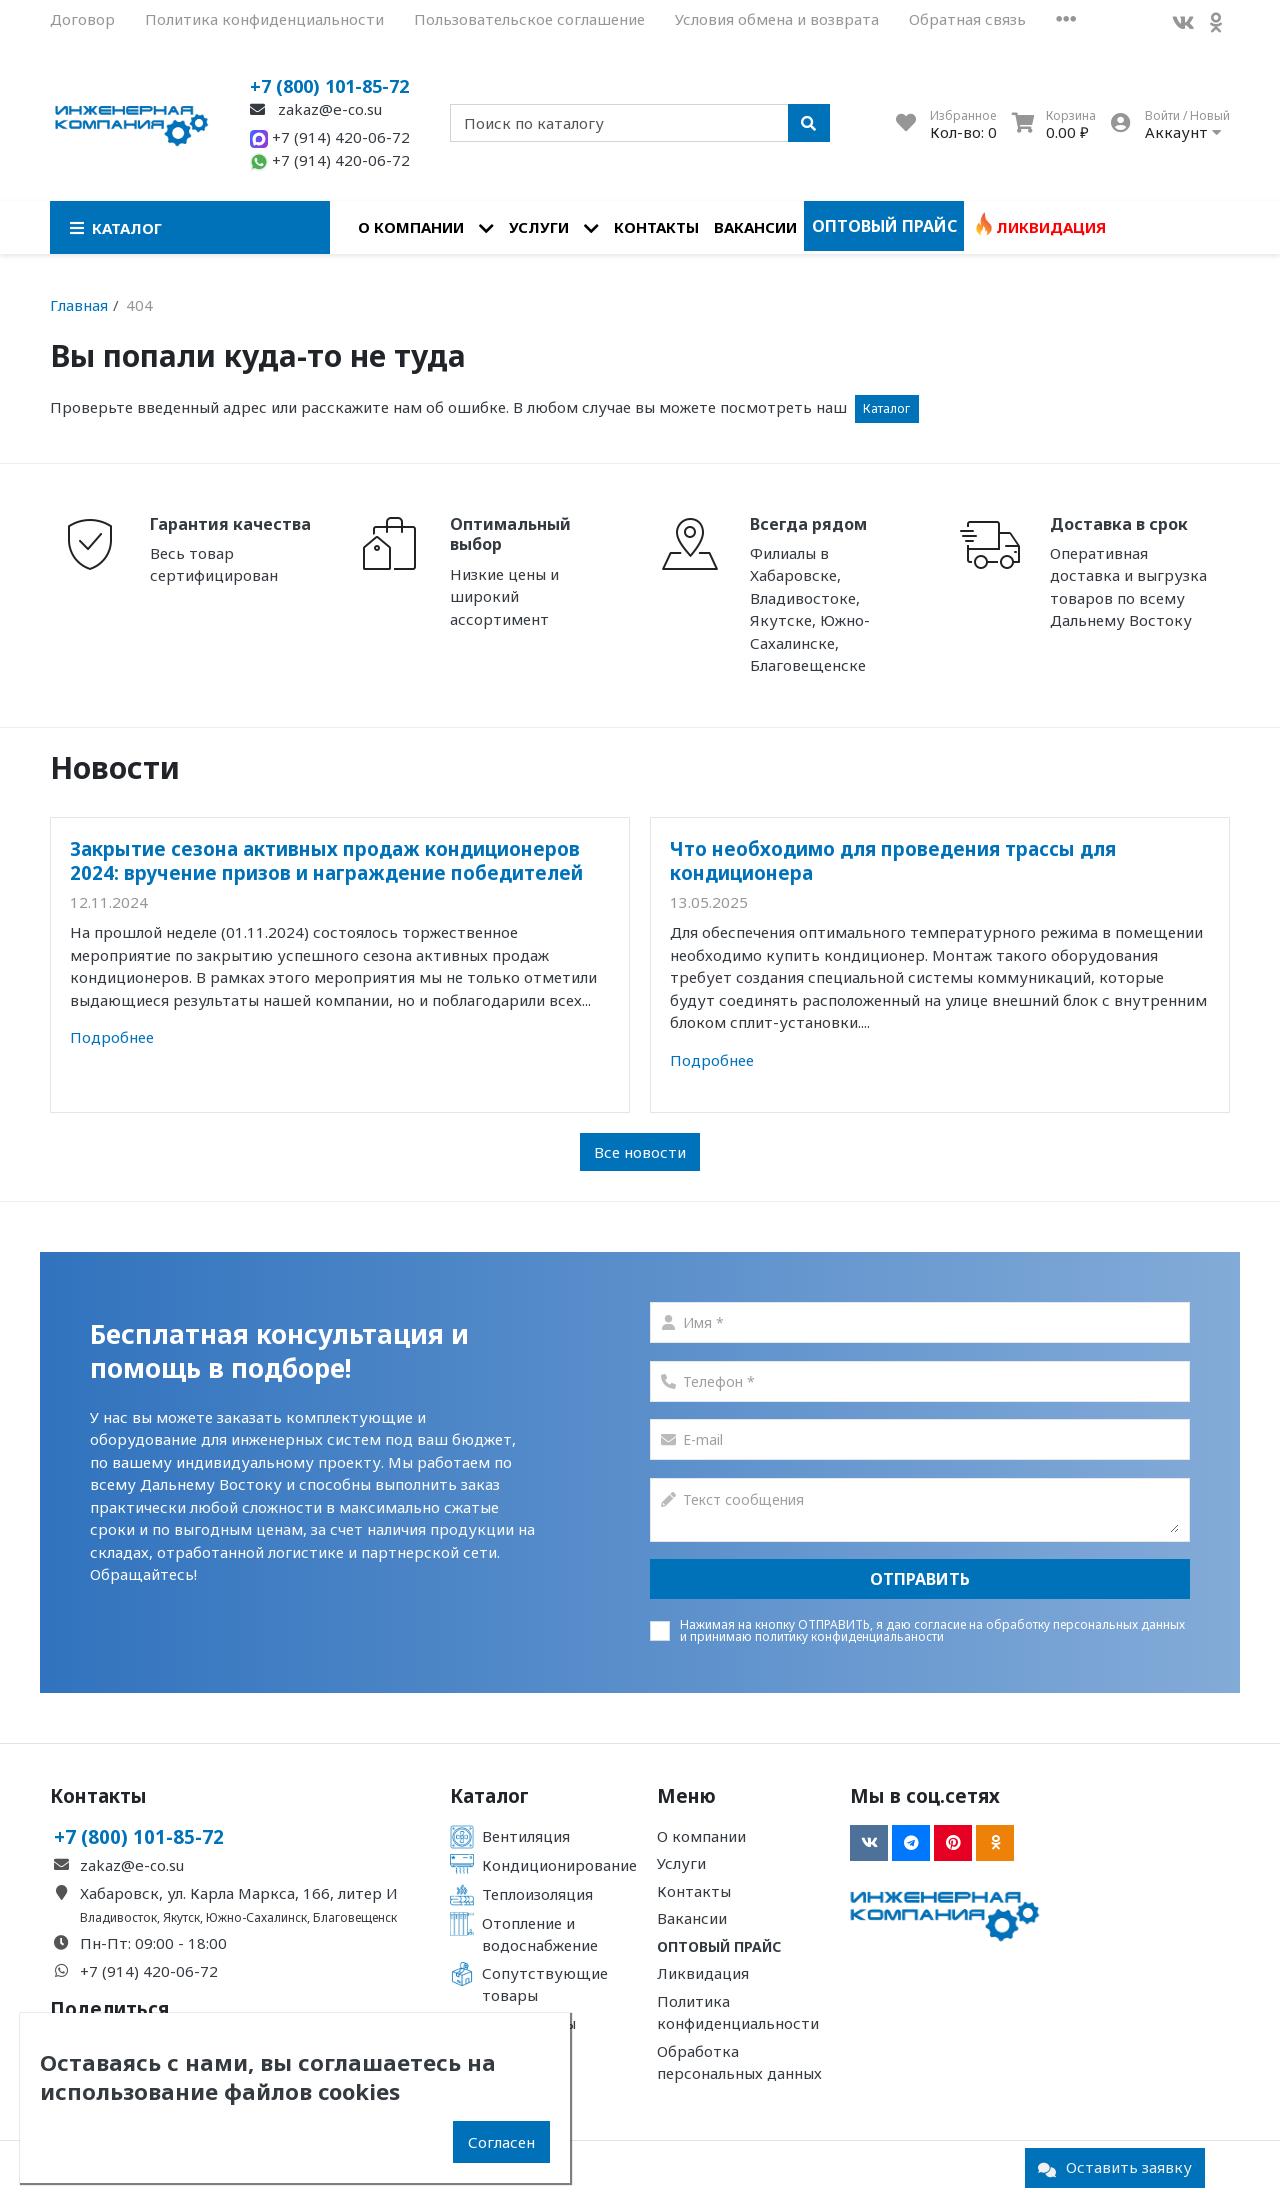 This screenshot has height=2203, width=1280. What do you see at coordinates (1051, 227) in the screenshot?
I see `Ликвидация` at bounding box center [1051, 227].